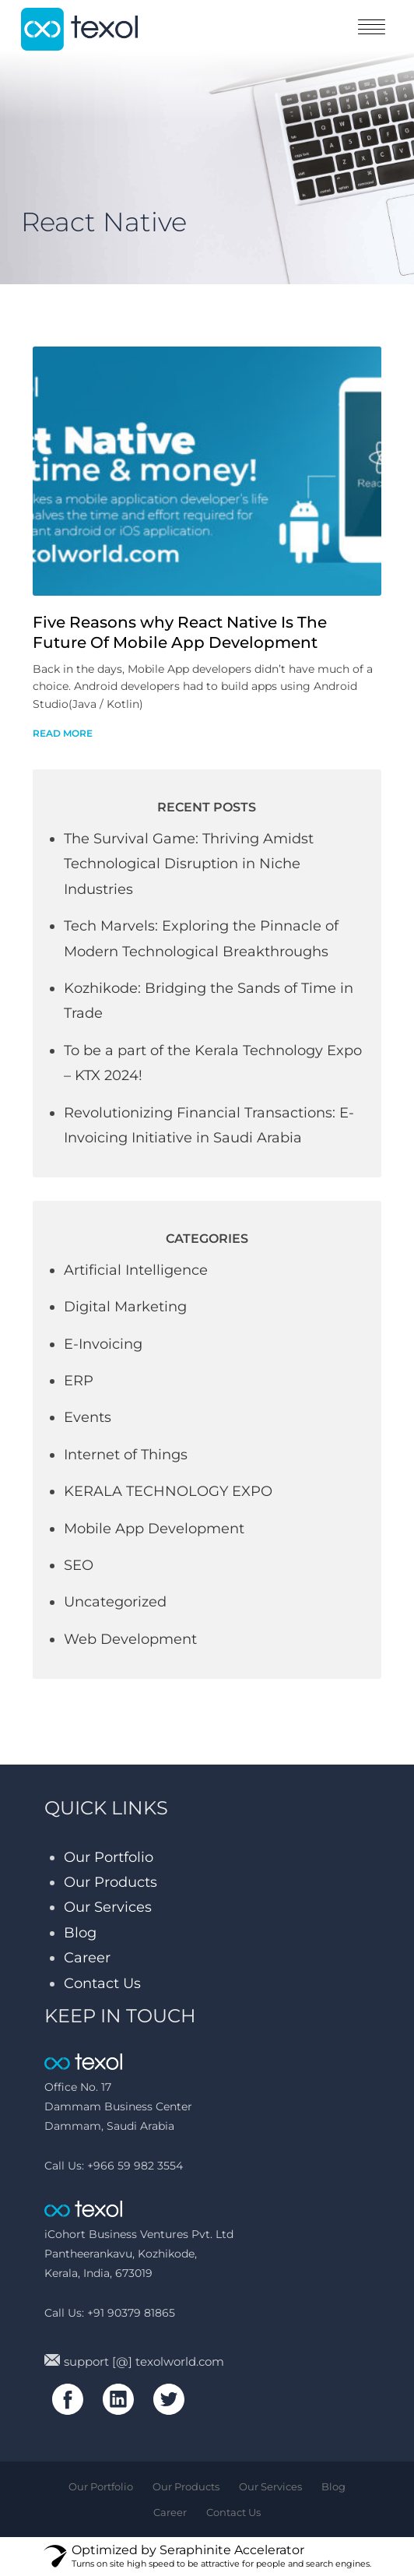 The height and width of the screenshot is (2576, 414). I want to click on support [@] texolworld.com, so click(134, 2361).